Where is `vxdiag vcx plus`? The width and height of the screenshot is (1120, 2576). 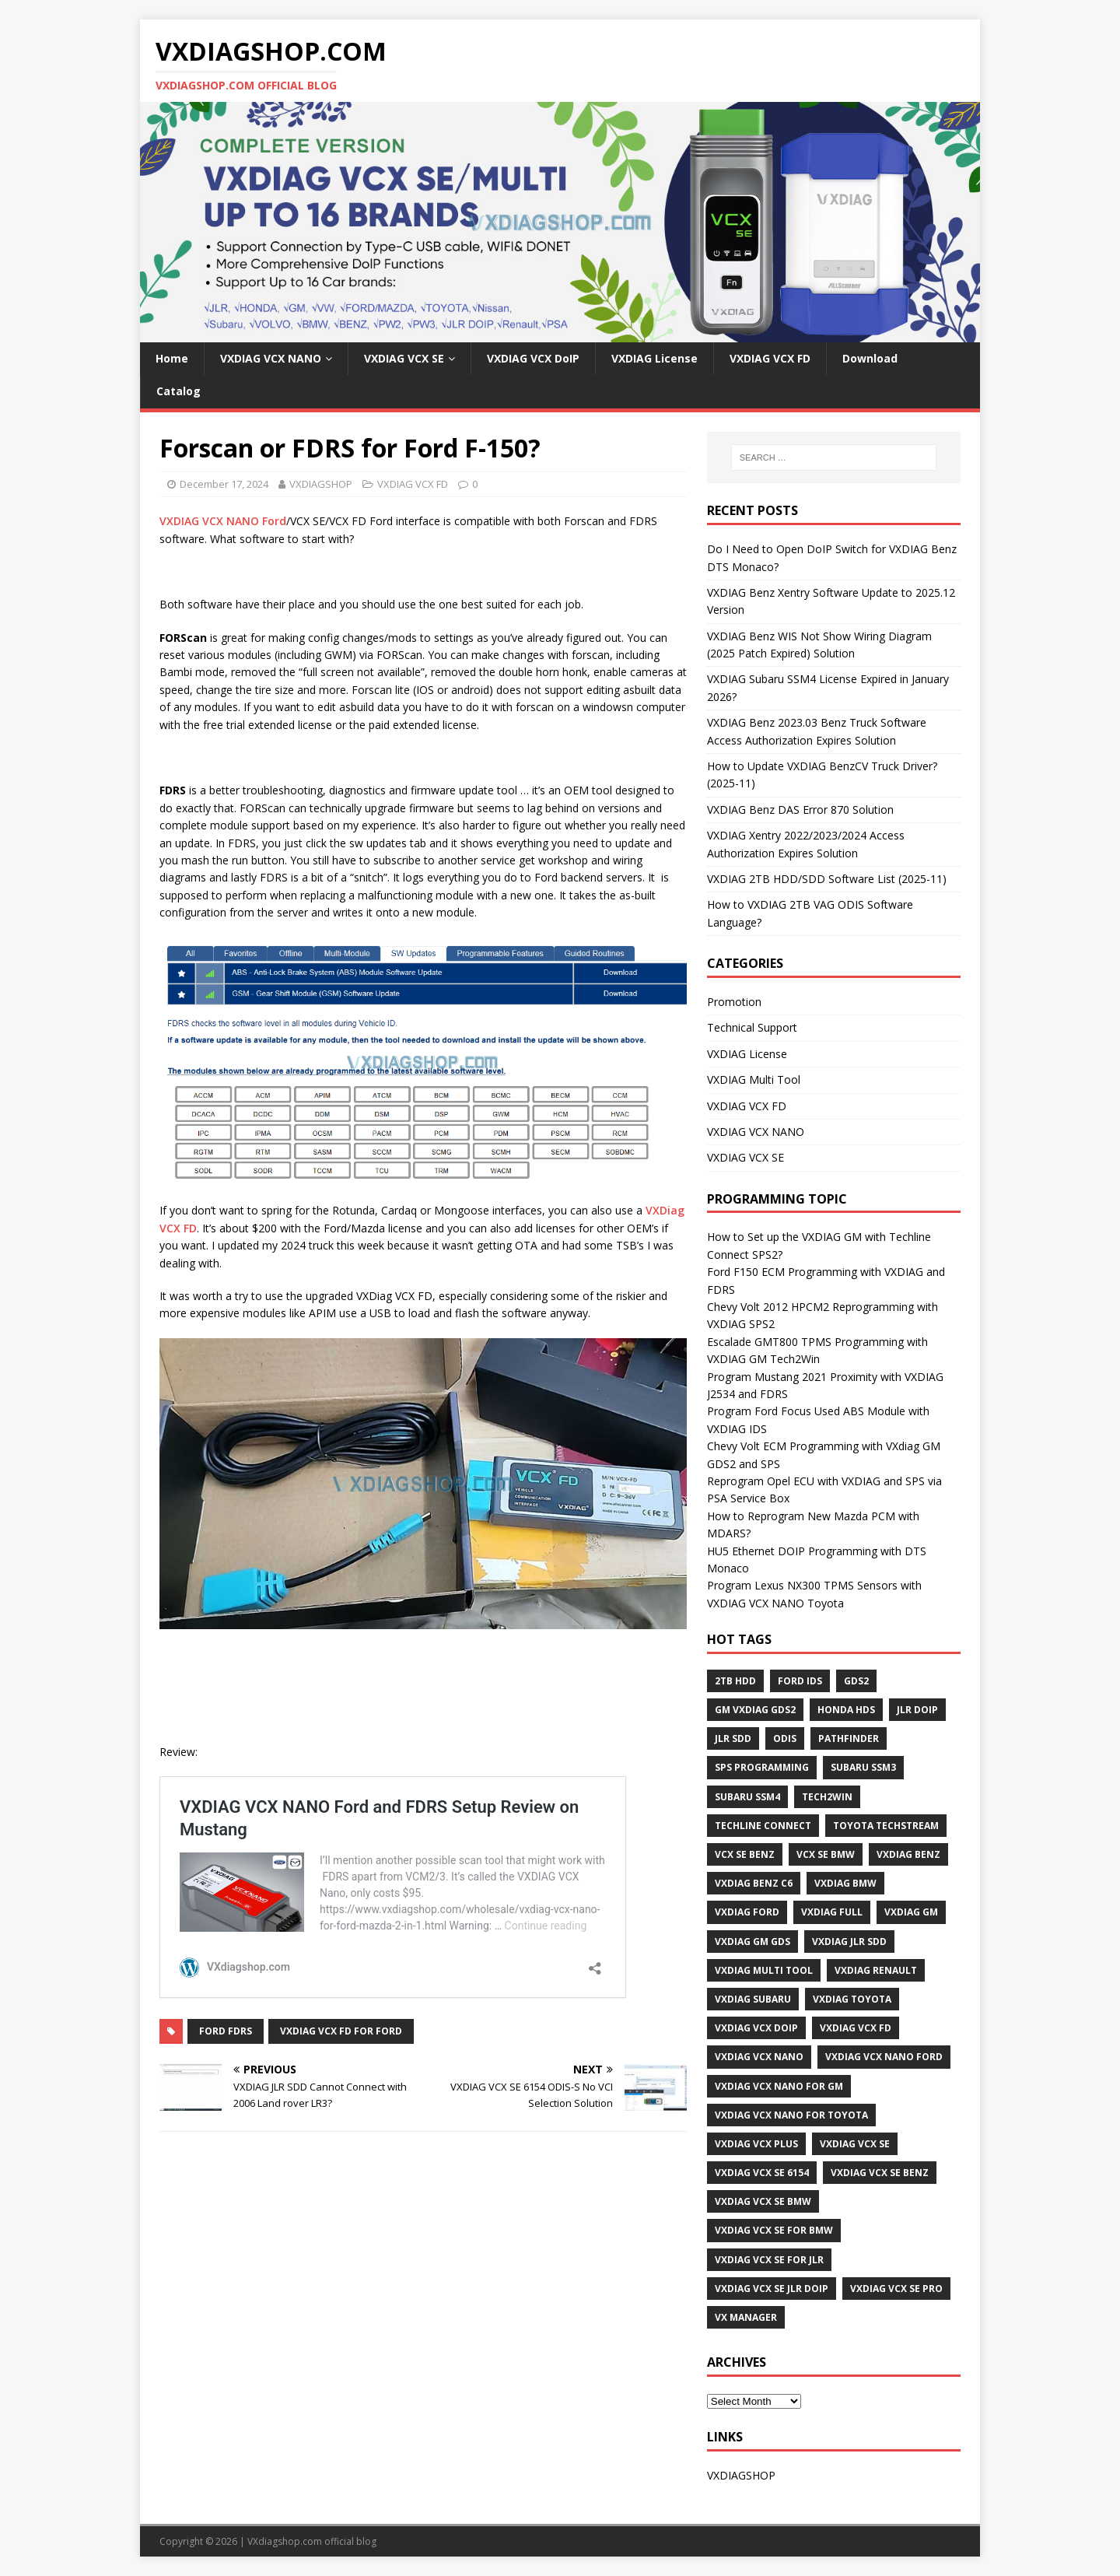 vxdiag vcx plus is located at coordinates (756, 2143).